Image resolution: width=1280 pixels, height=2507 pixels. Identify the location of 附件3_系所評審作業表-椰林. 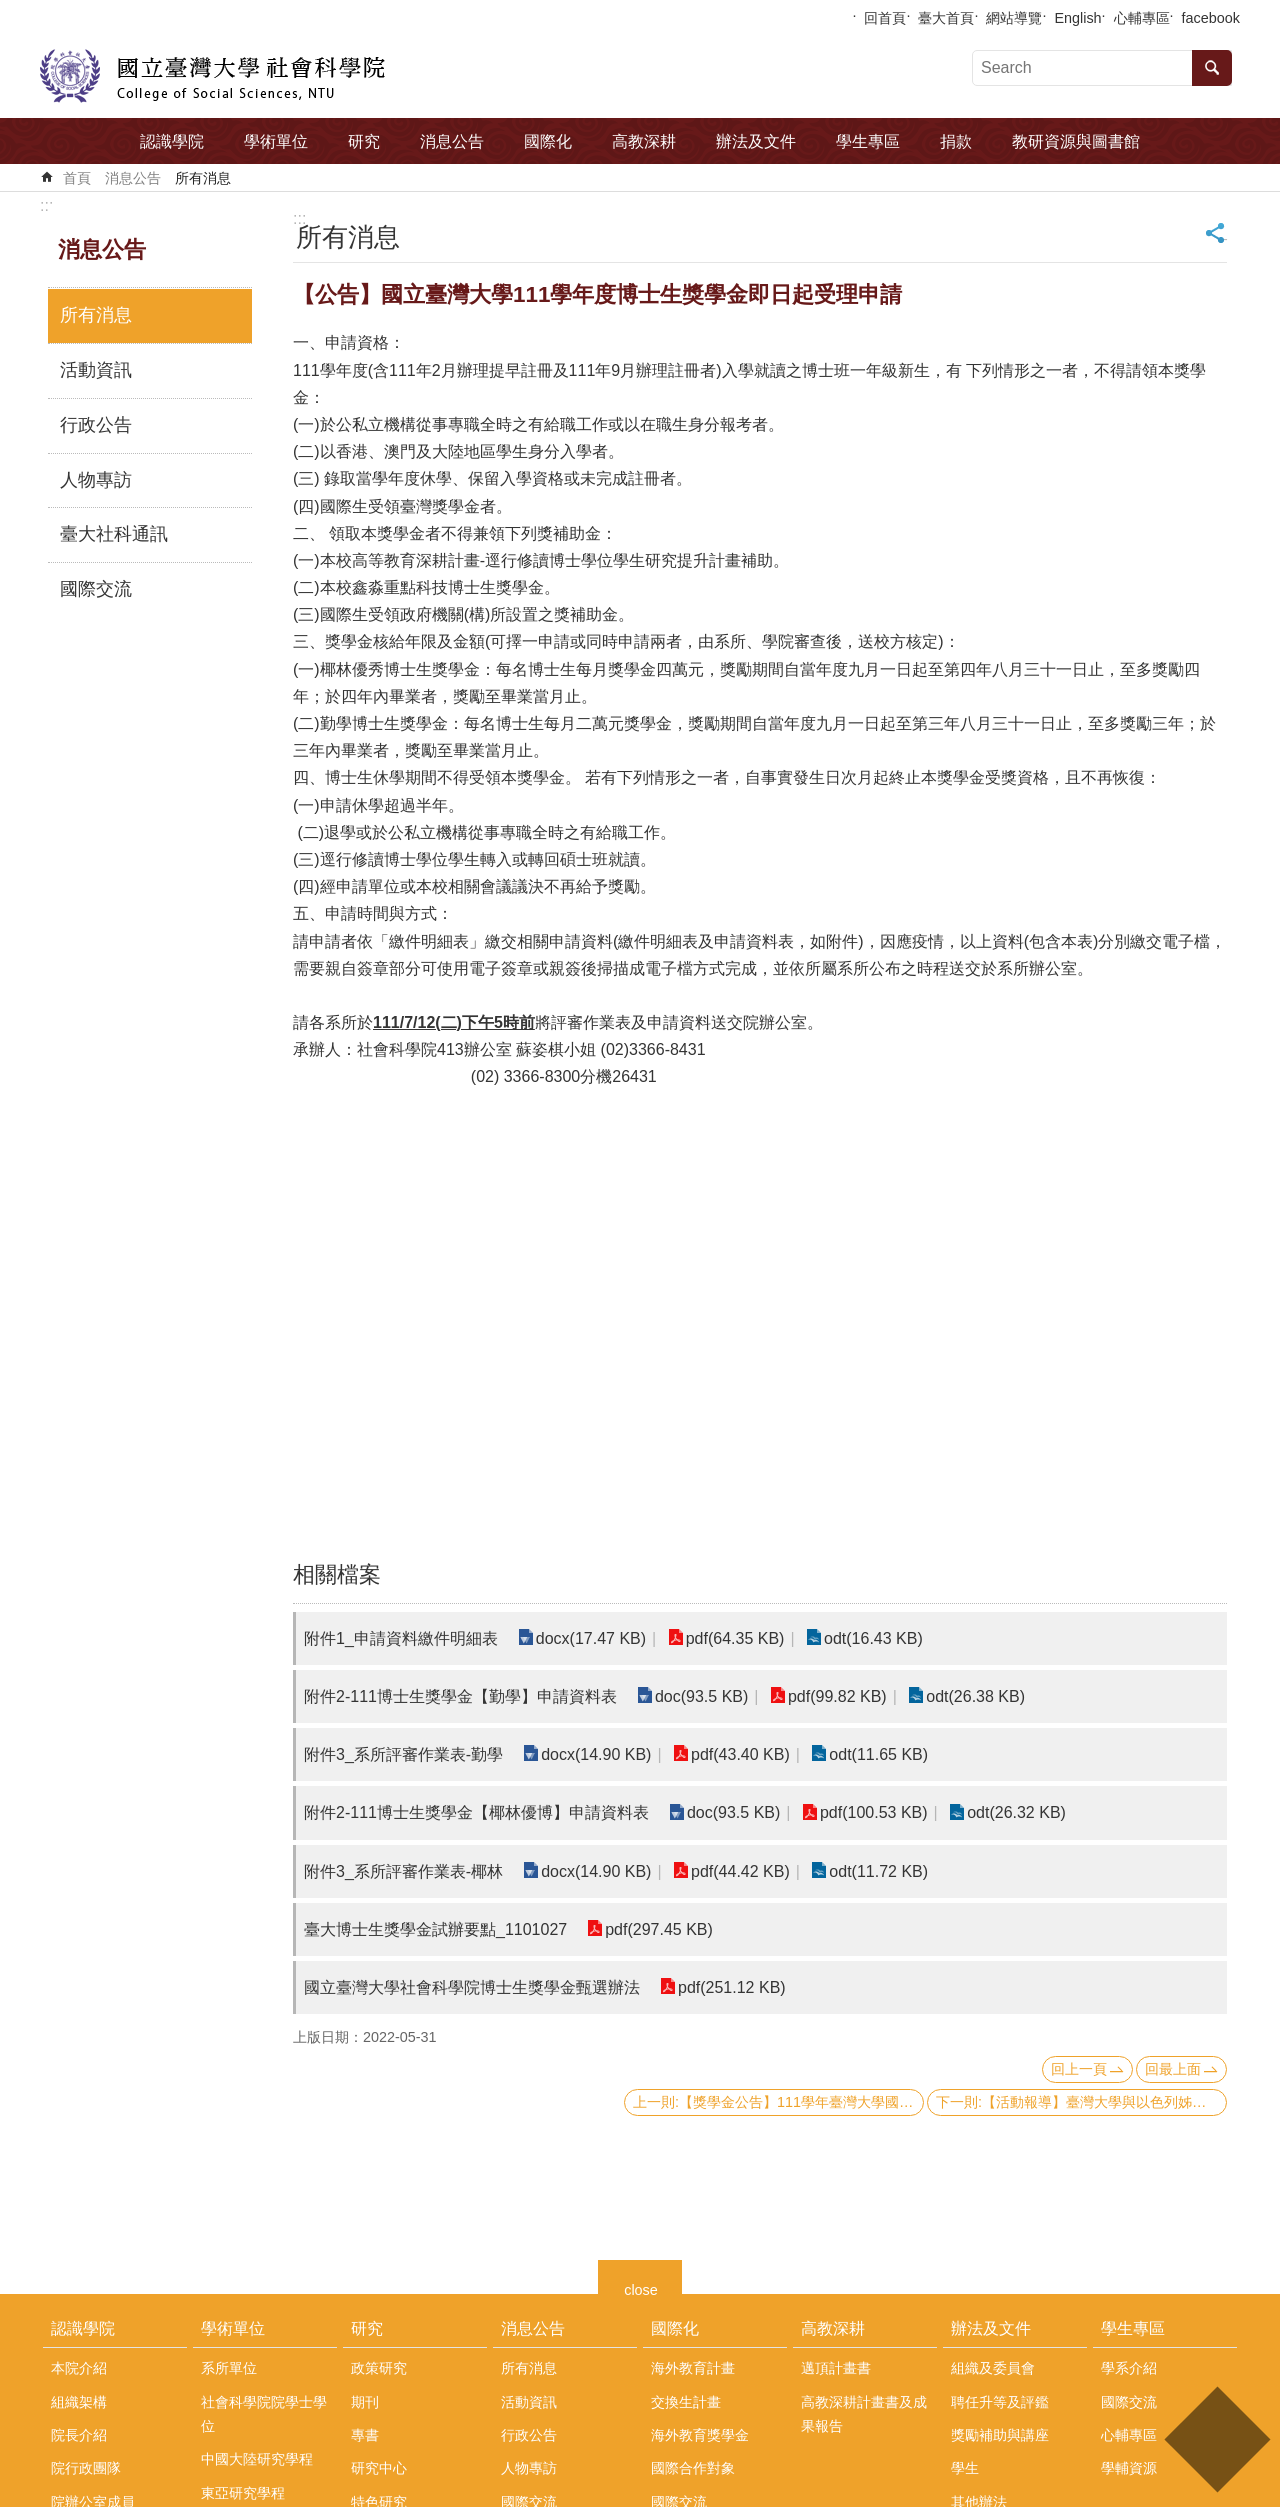
(403, 1871).